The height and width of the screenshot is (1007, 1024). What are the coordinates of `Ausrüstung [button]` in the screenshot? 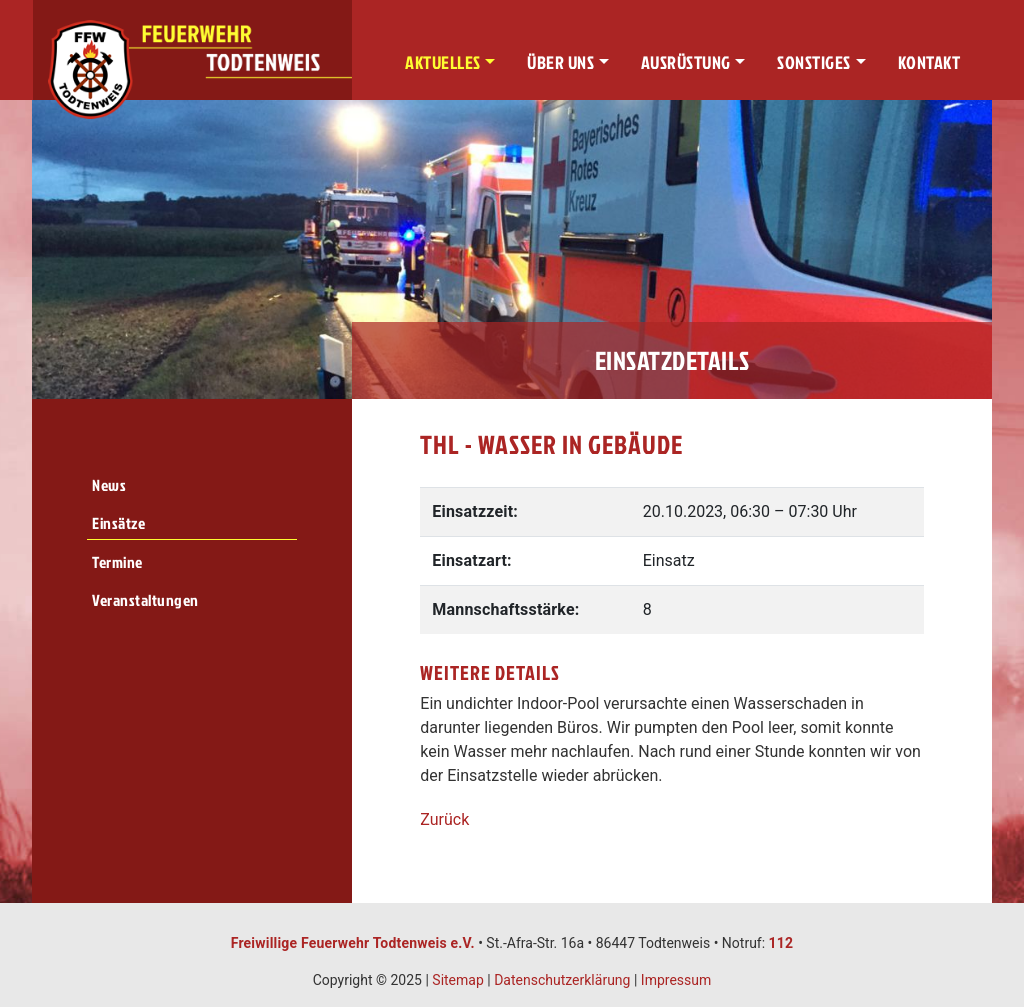 It's located at (686, 62).